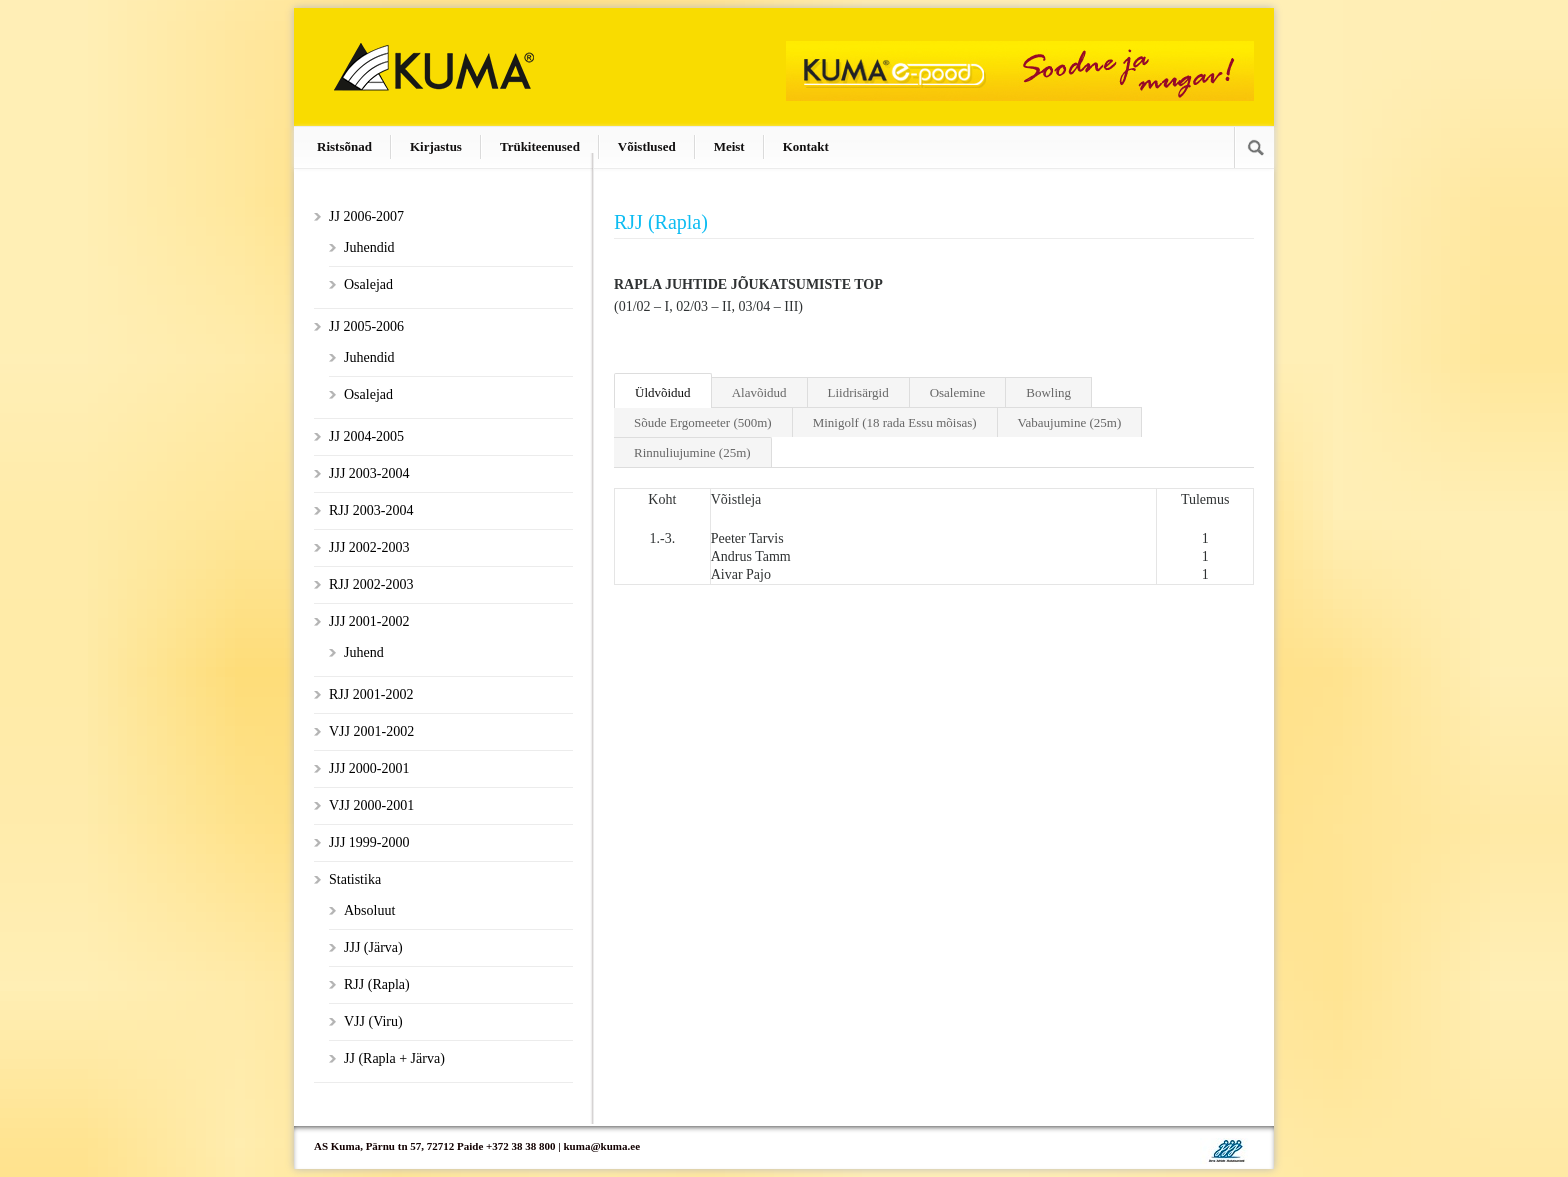 The width and height of the screenshot is (1568, 1177). I want to click on Ristsõnad, so click(344, 146).